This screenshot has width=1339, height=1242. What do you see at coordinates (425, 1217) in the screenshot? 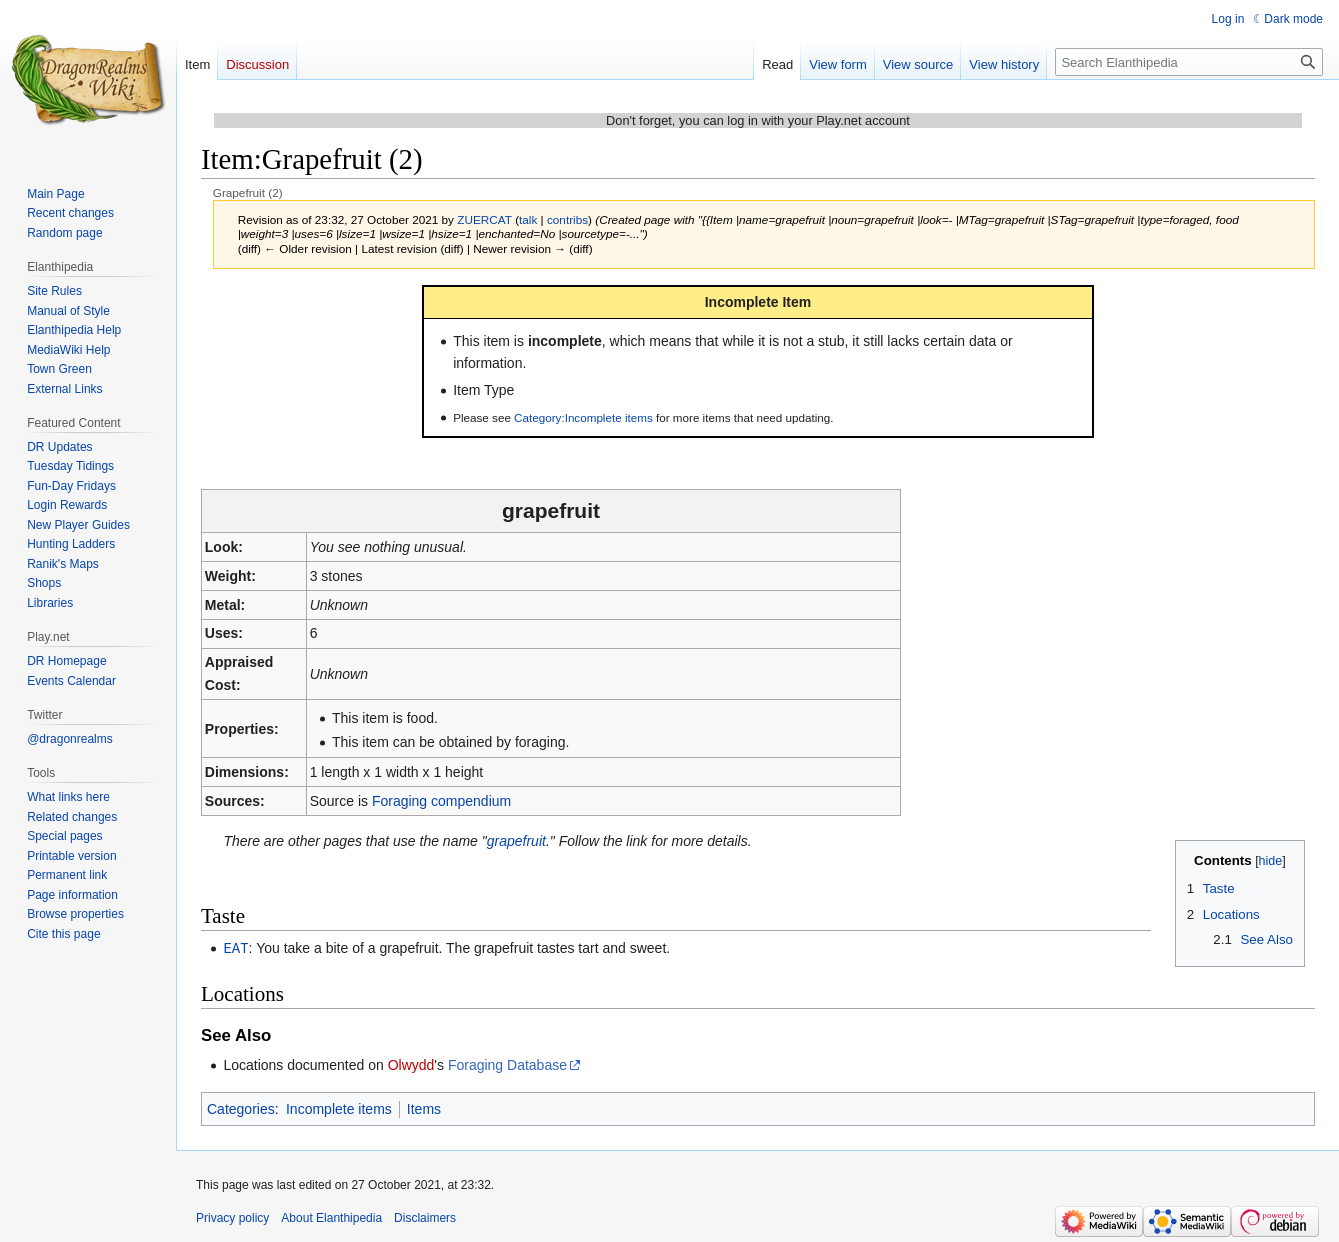
I see `Disclaimers` at bounding box center [425, 1217].